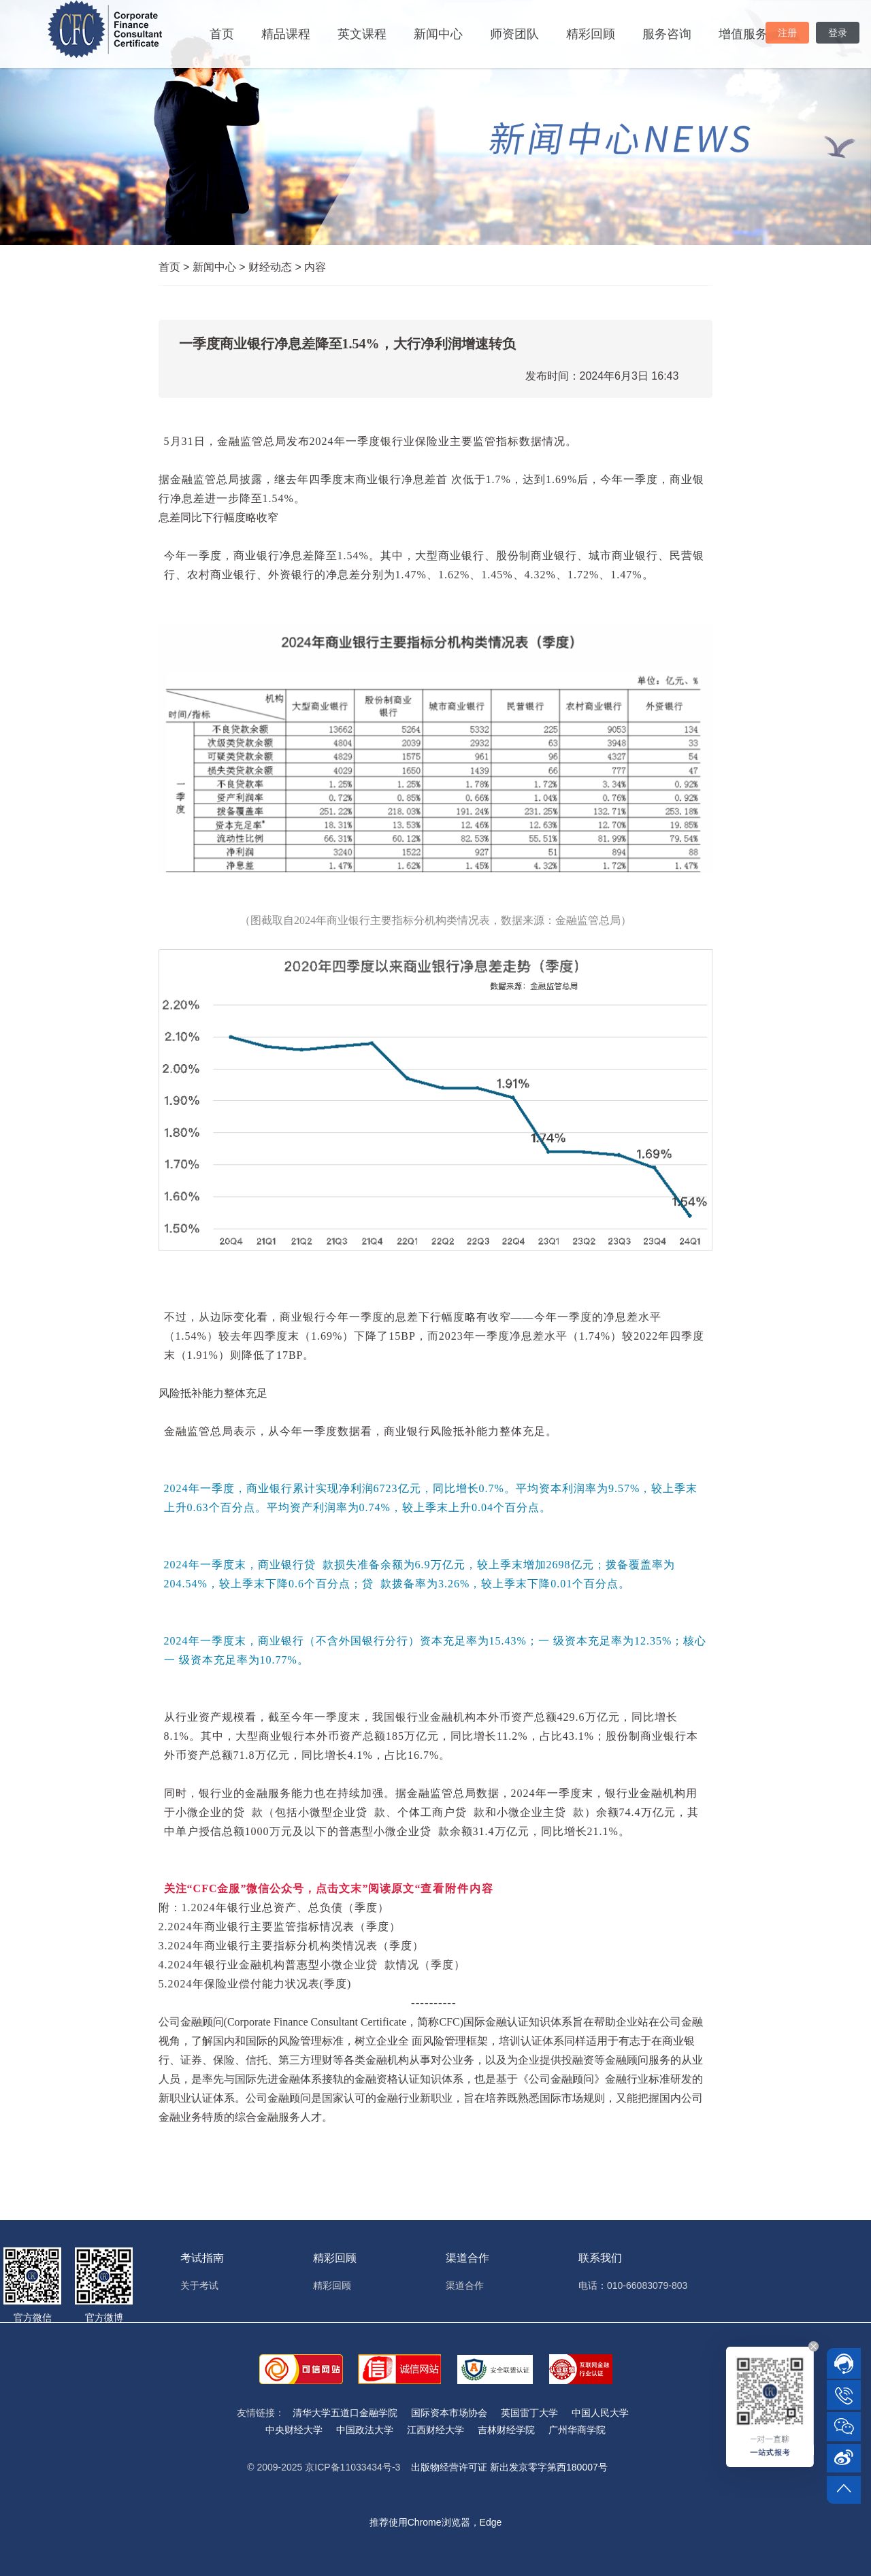  Describe the element at coordinates (529, 2412) in the screenshot. I see `英国雷丁大学` at that location.